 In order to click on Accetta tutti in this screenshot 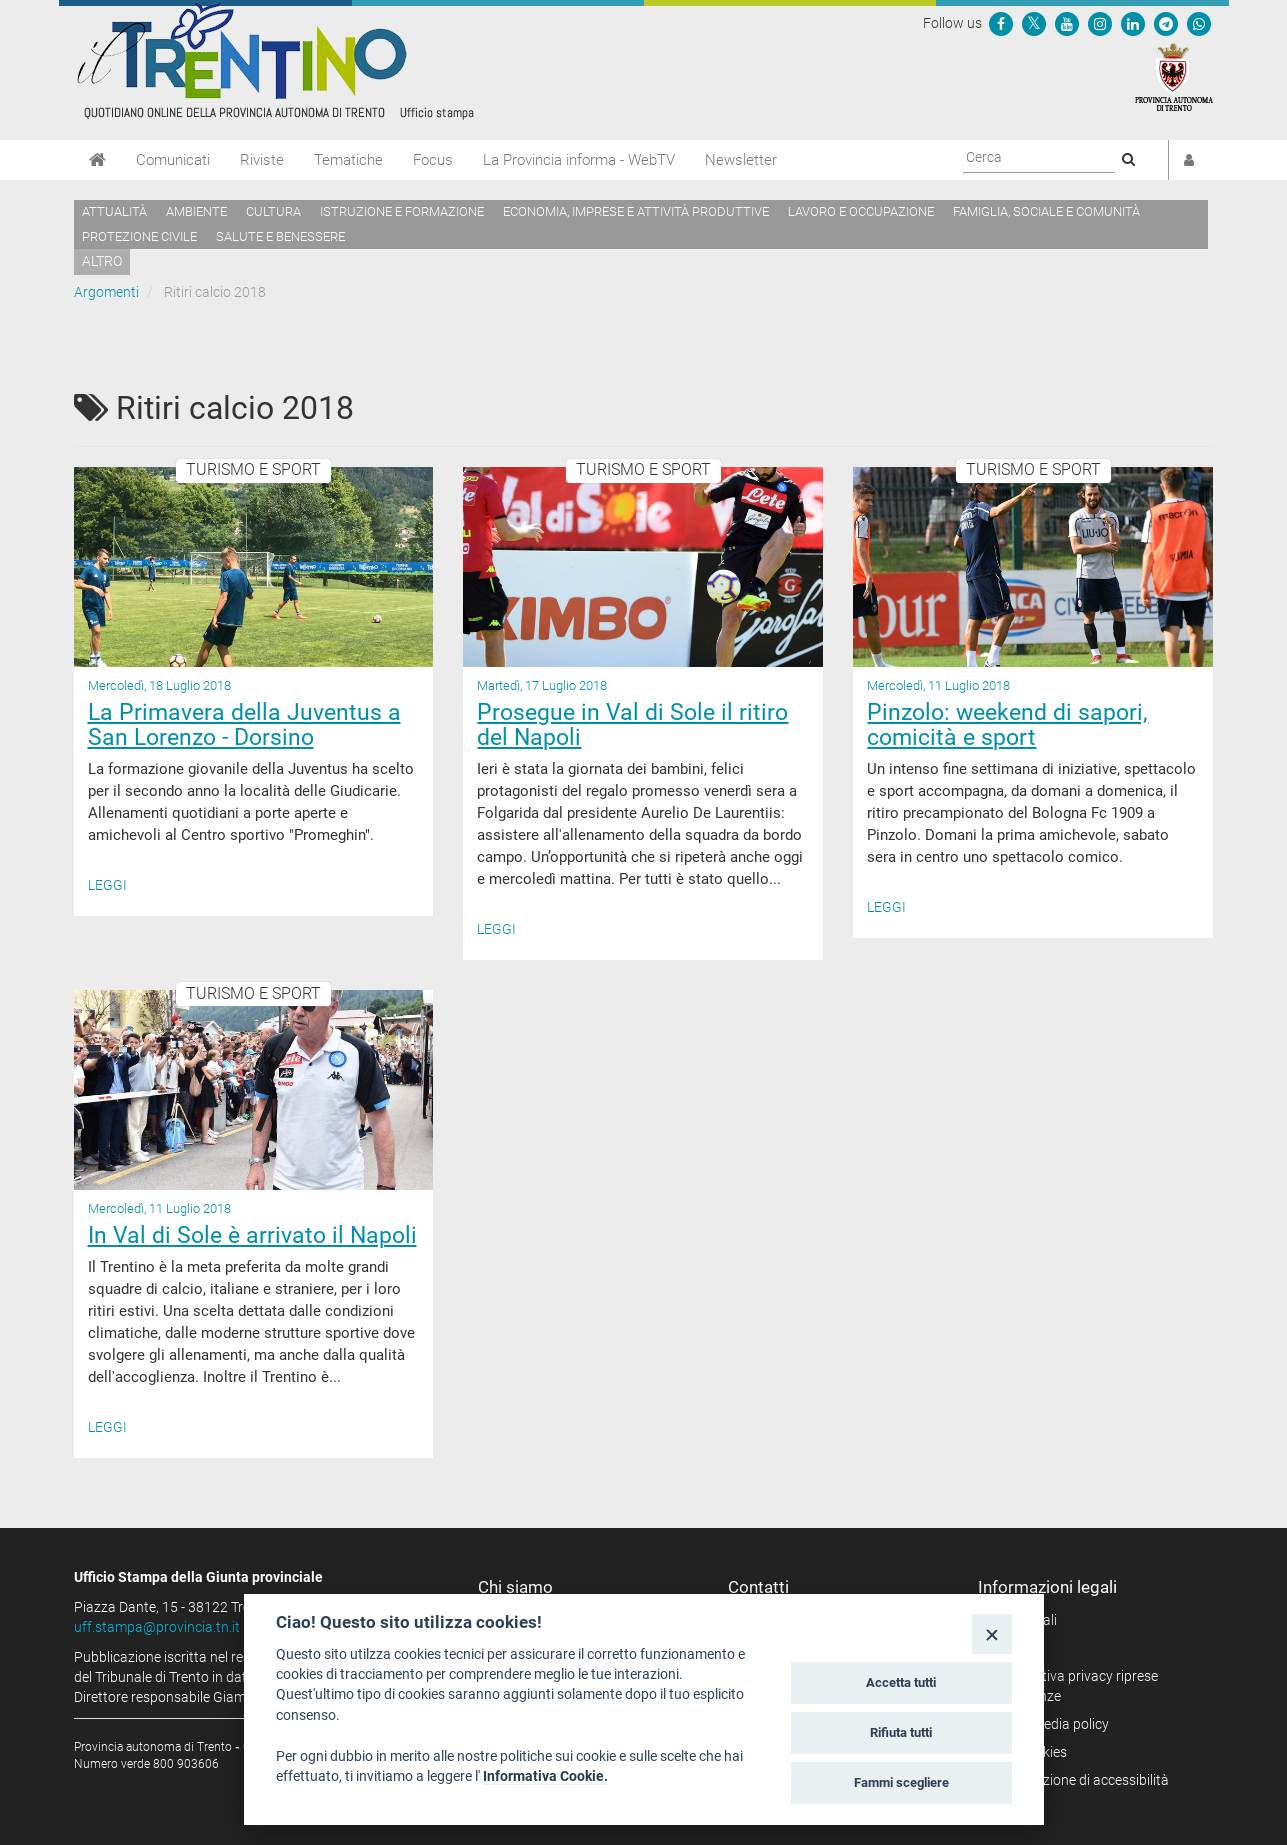, I will do `click(901, 1682)`.